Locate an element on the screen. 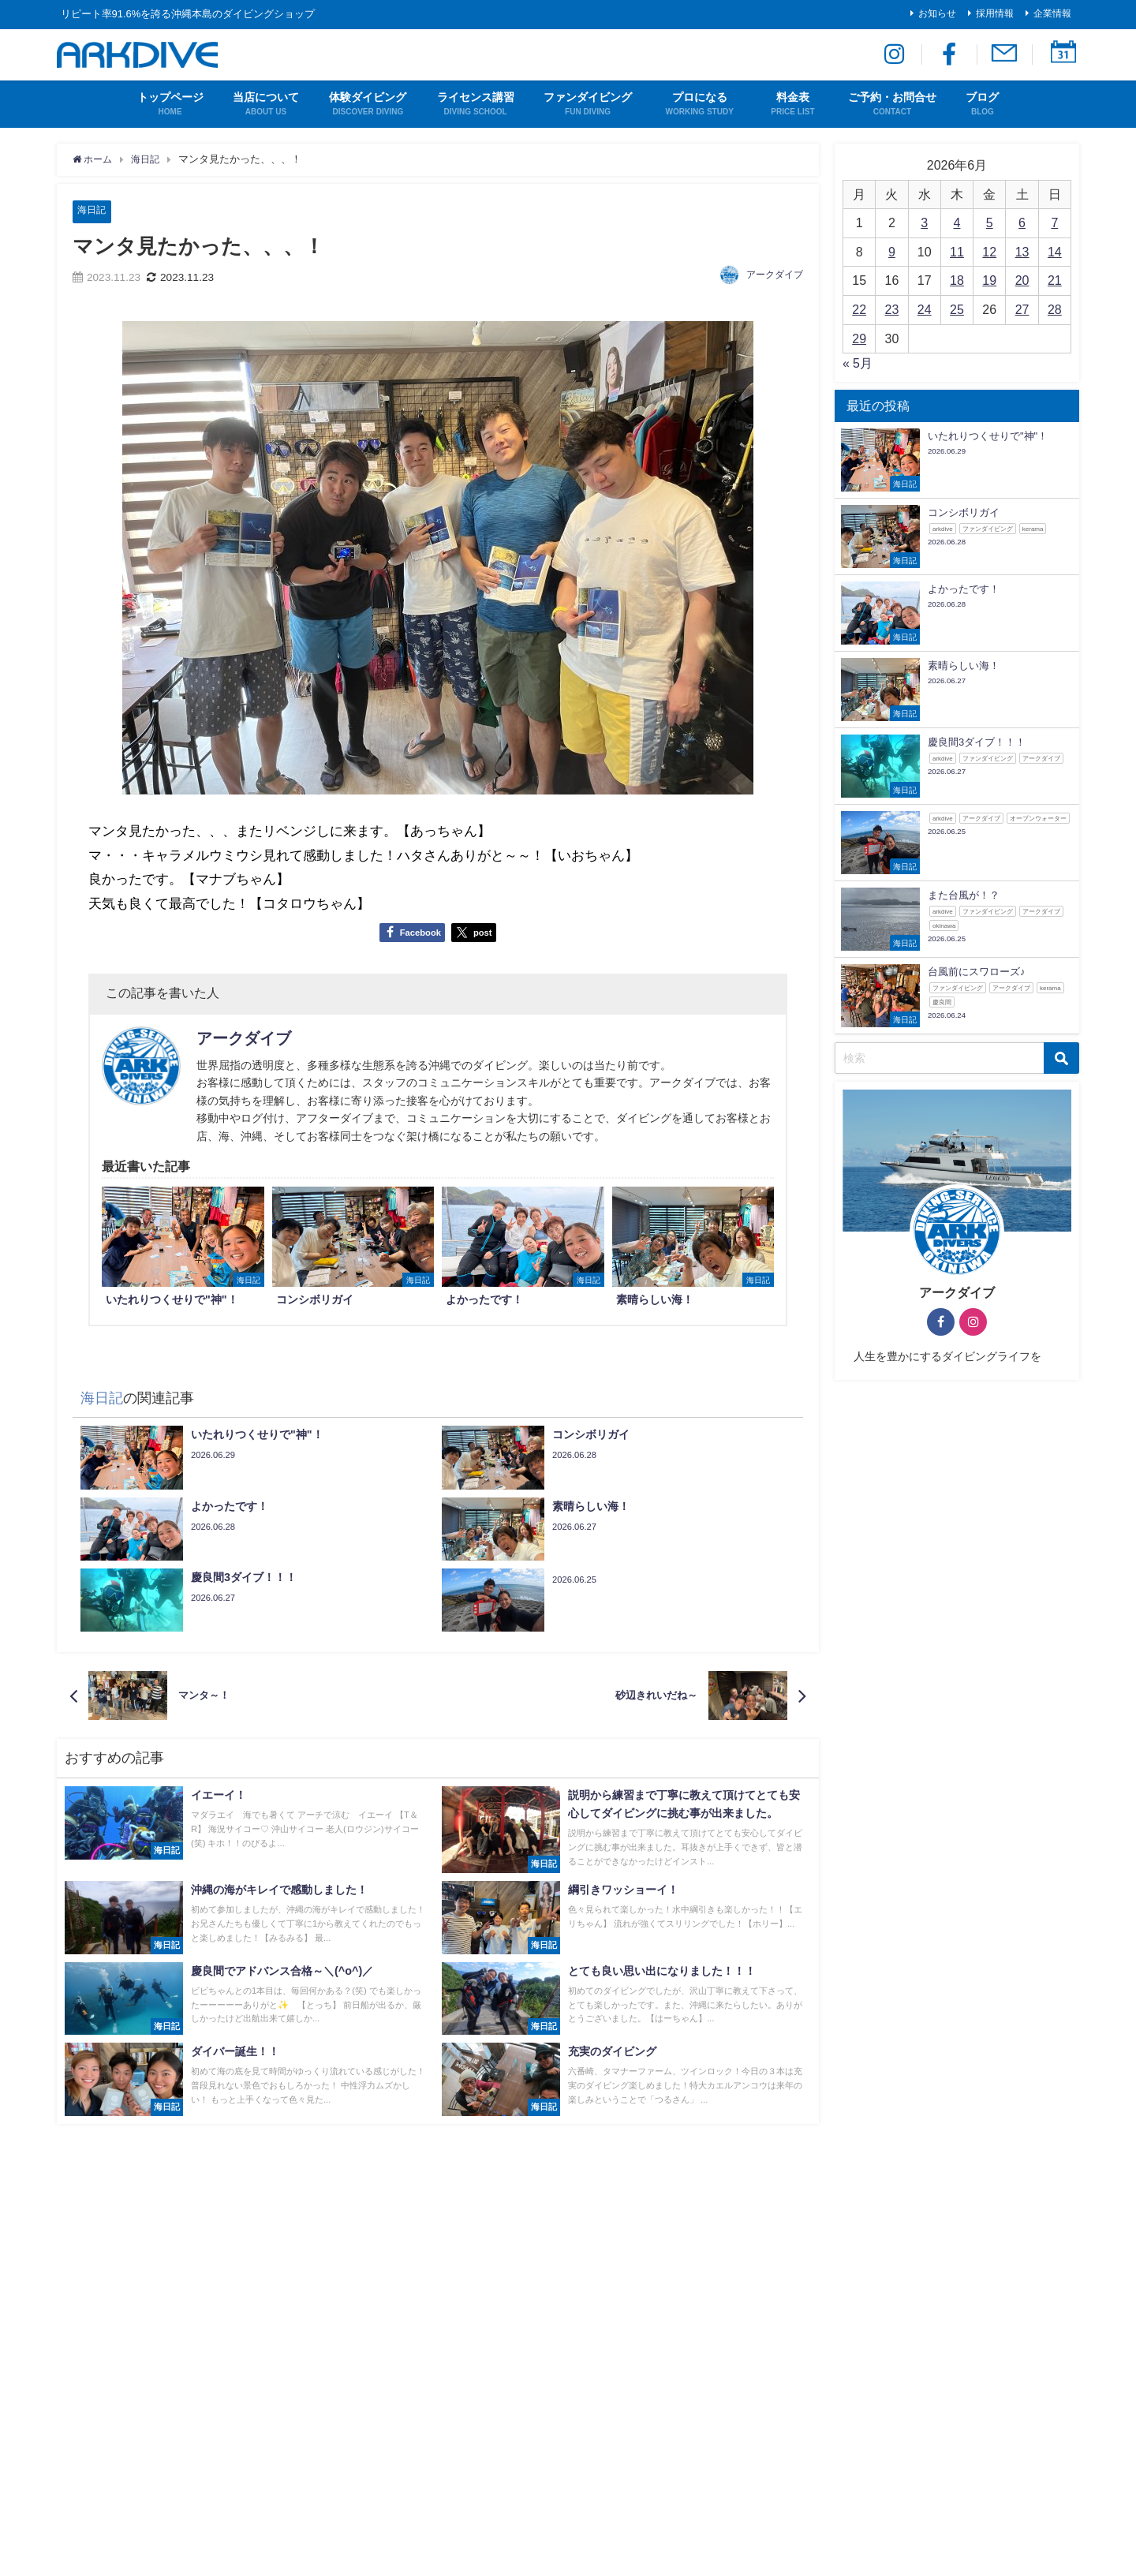  « 5月 is located at coordinates (858, 363).